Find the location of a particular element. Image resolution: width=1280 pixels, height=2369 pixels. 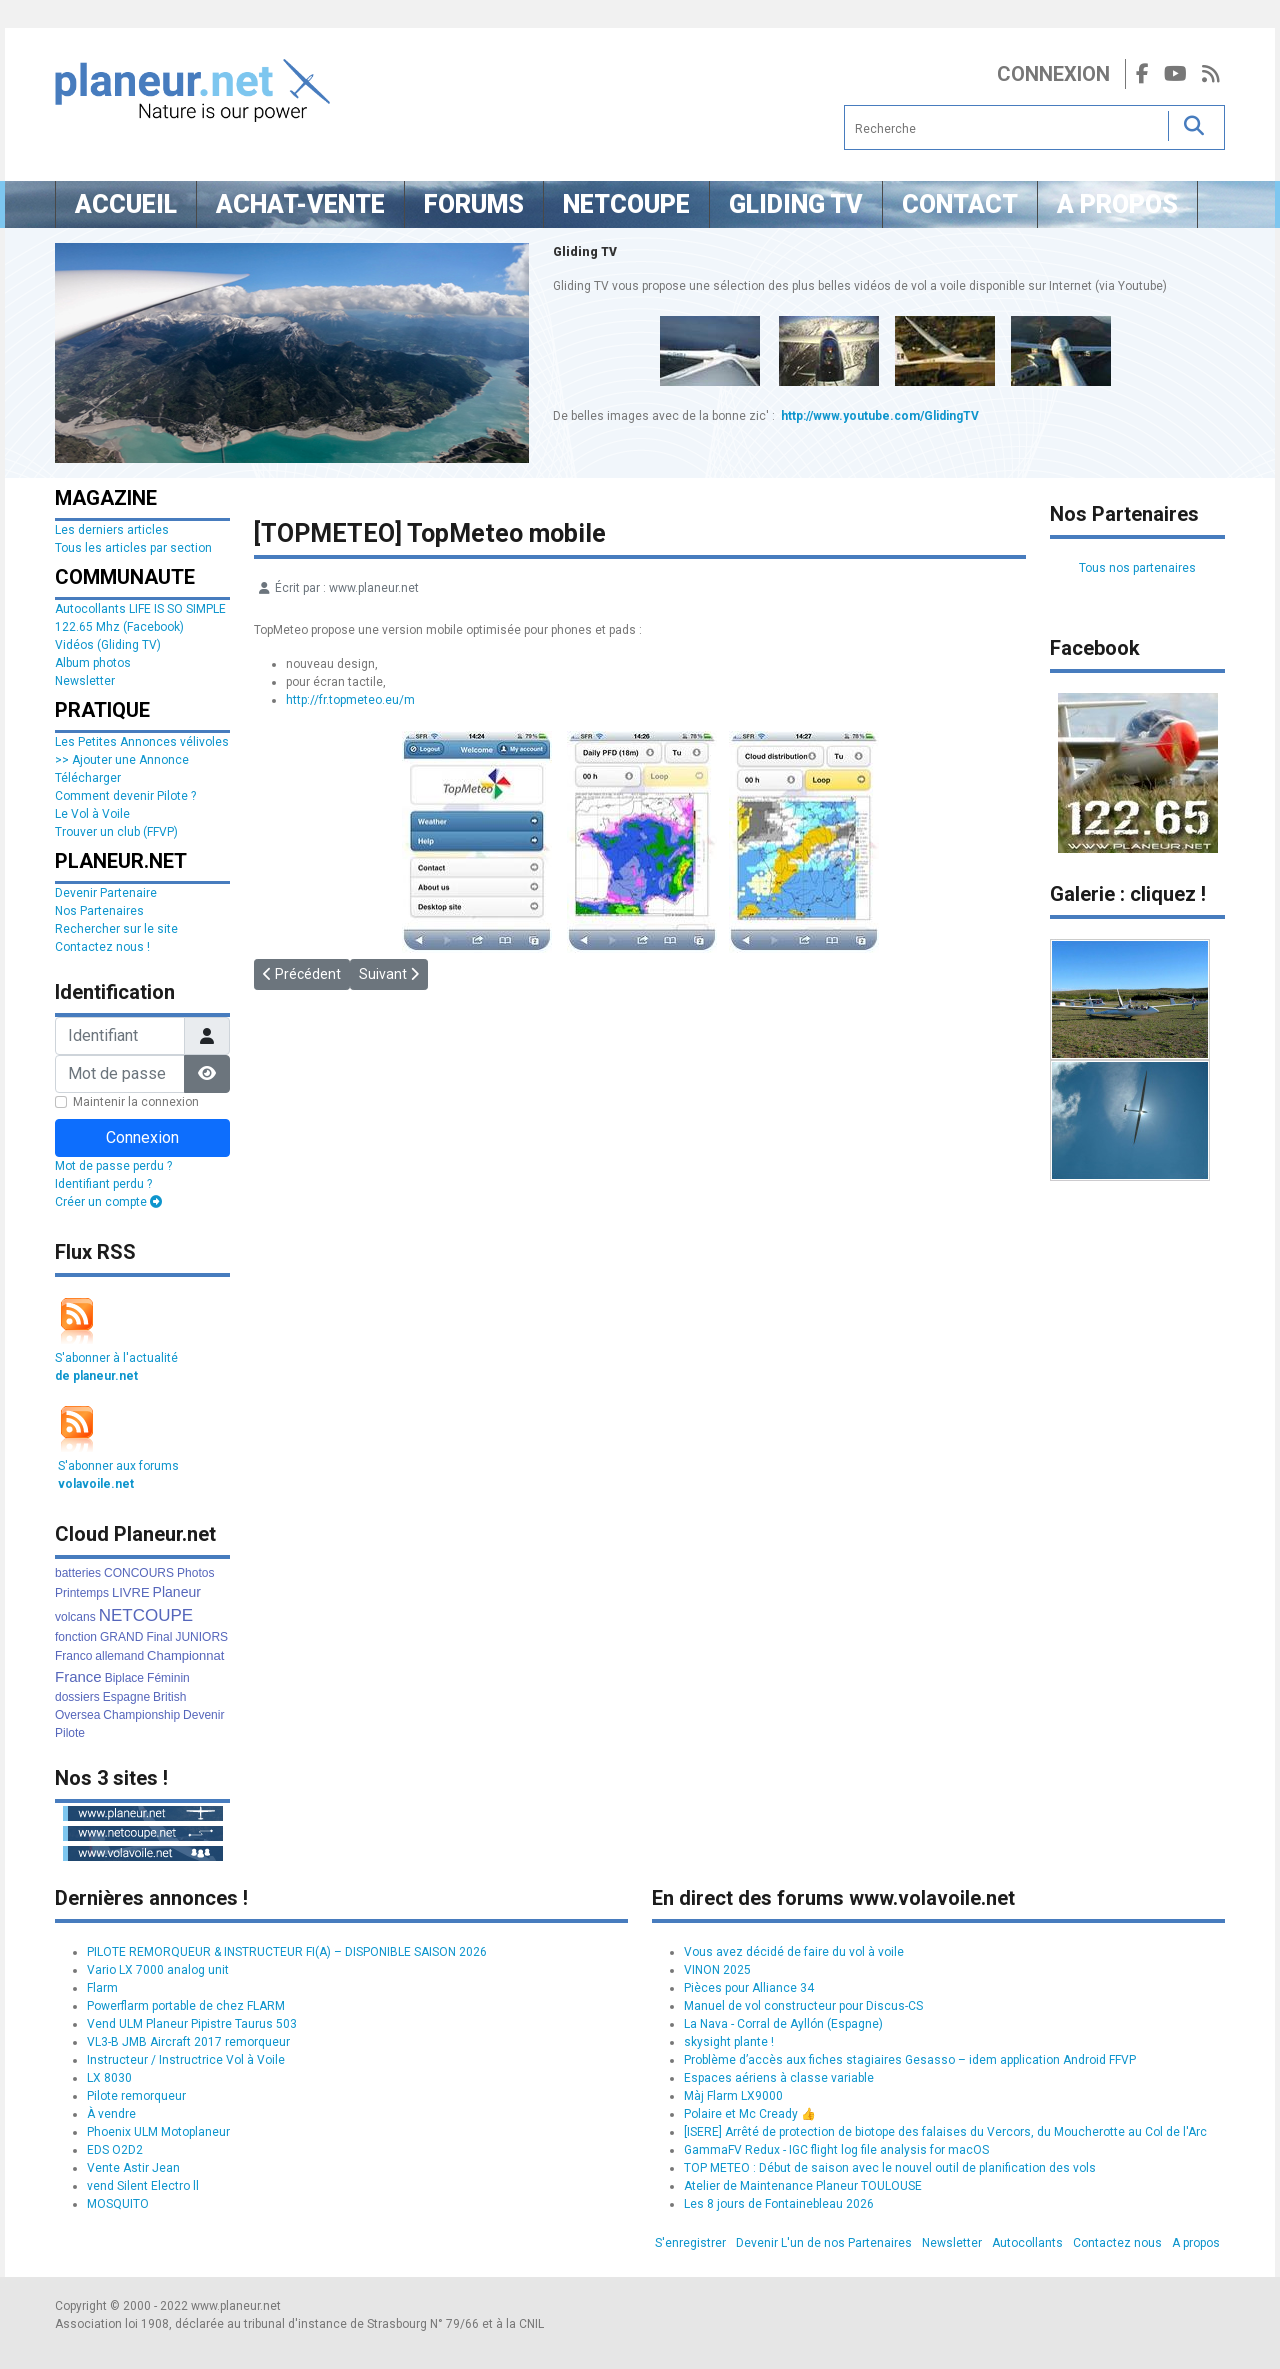

Planeur is located at coordinates (177, 1592).